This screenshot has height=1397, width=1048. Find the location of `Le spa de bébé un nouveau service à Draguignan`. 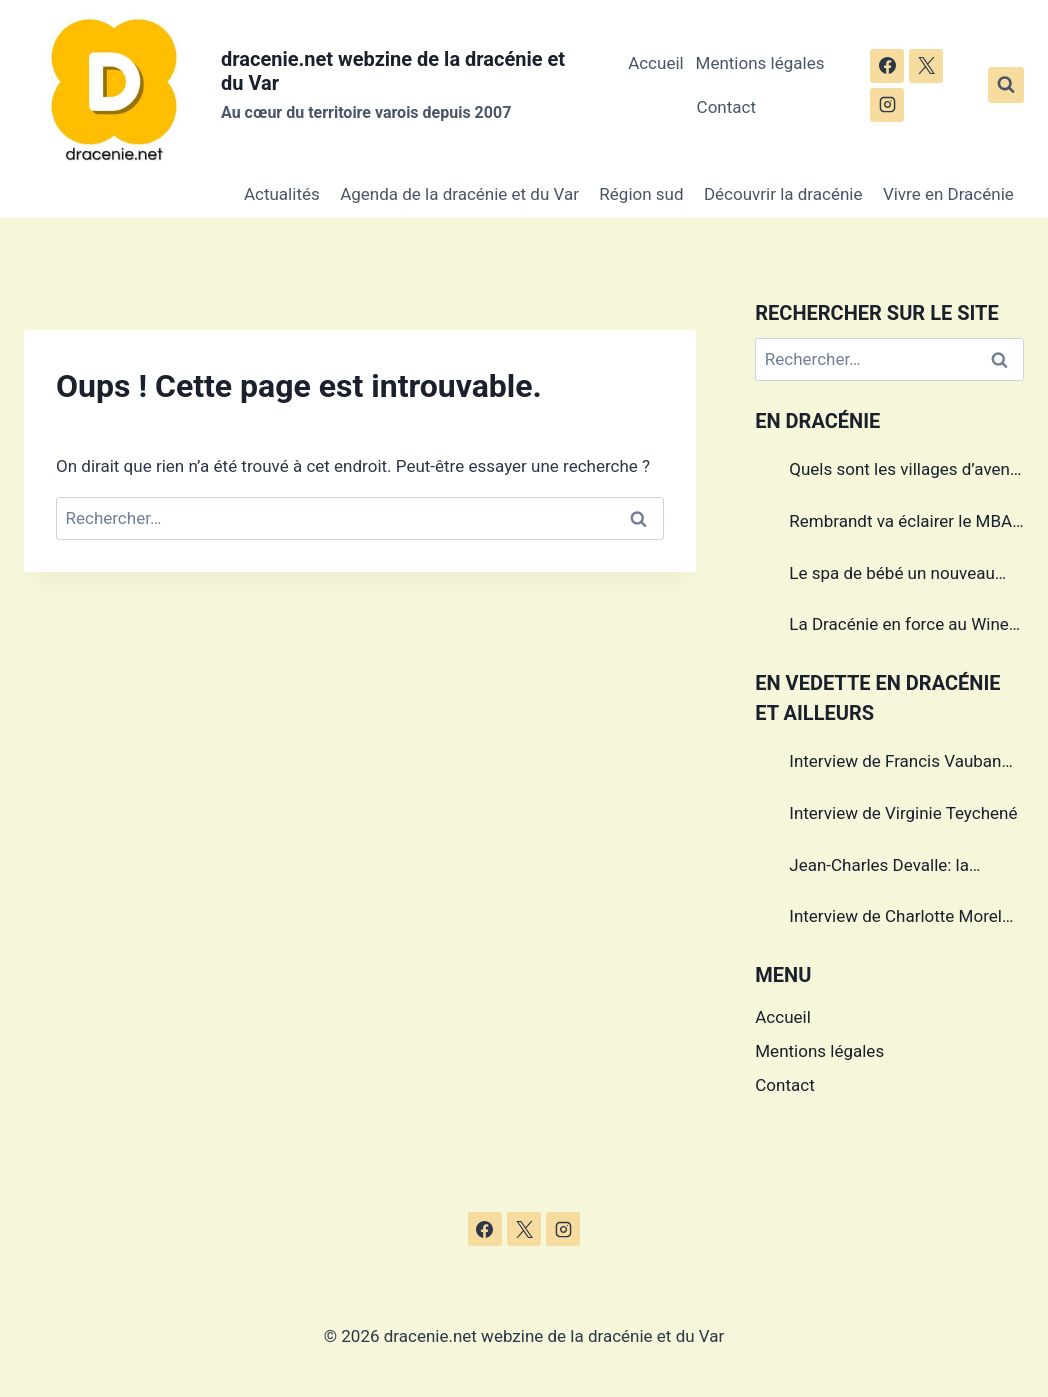

Le spa de bébé un nouveau service à Draguignan is located at coordinates (892, 576).